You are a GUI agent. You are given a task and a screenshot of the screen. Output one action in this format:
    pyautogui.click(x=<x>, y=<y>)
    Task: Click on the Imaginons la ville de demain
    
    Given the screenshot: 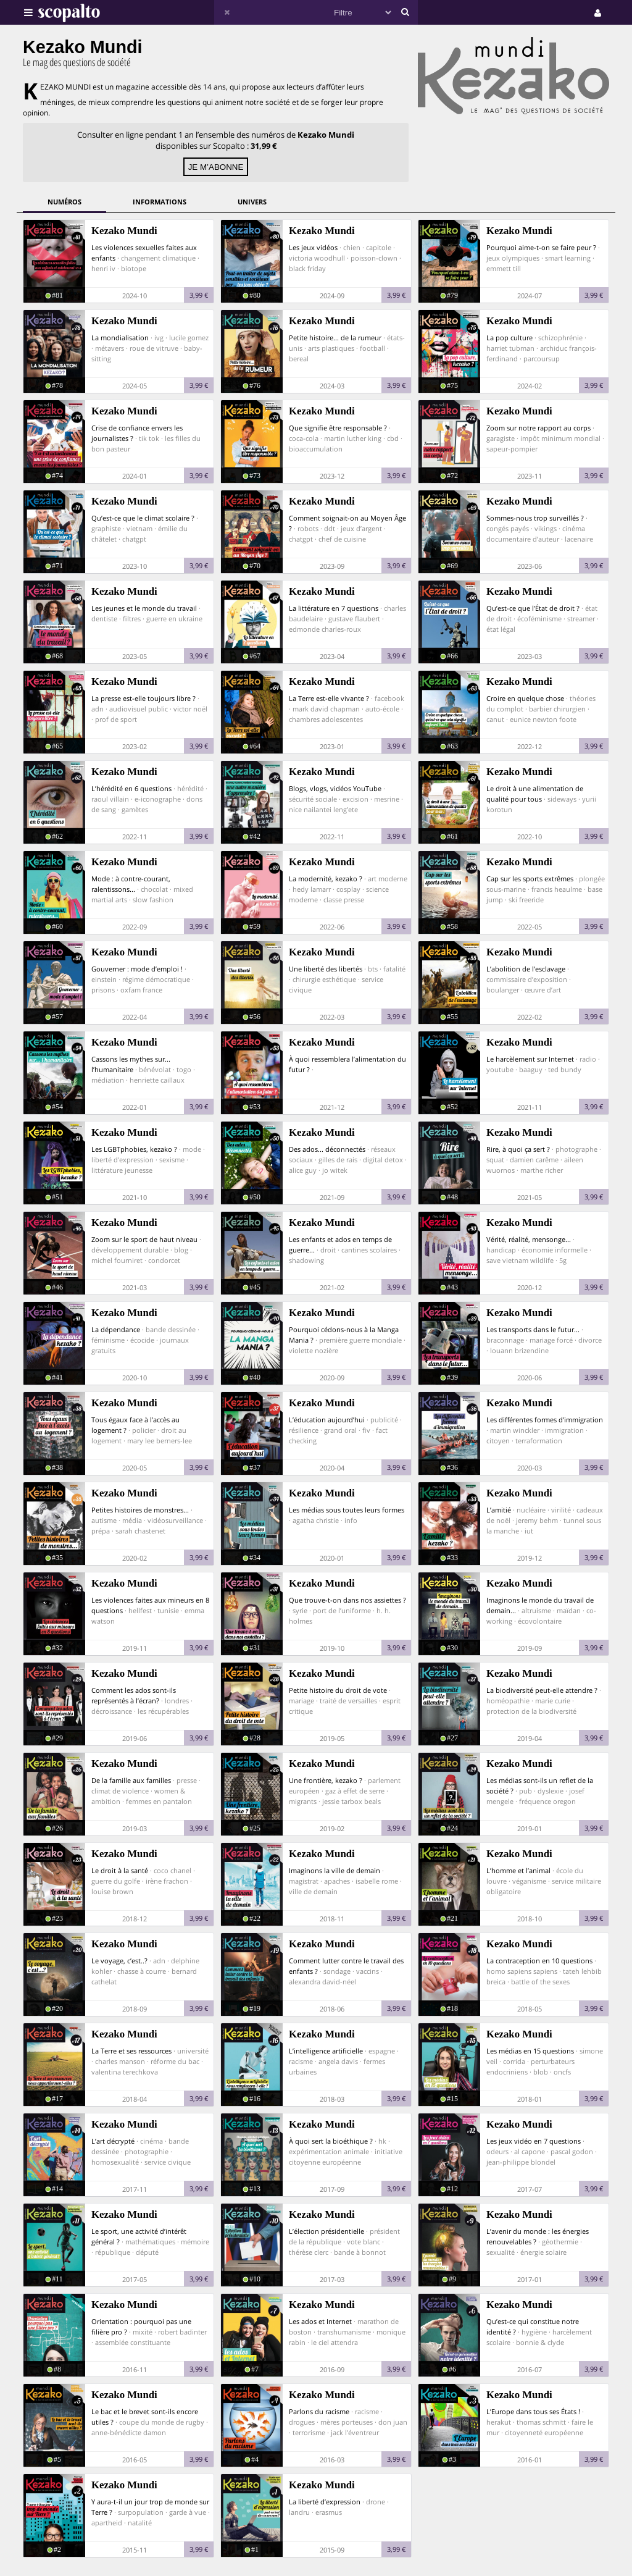 What is the action you would take?
    pyautogui.click(x=334, y=1870)
    